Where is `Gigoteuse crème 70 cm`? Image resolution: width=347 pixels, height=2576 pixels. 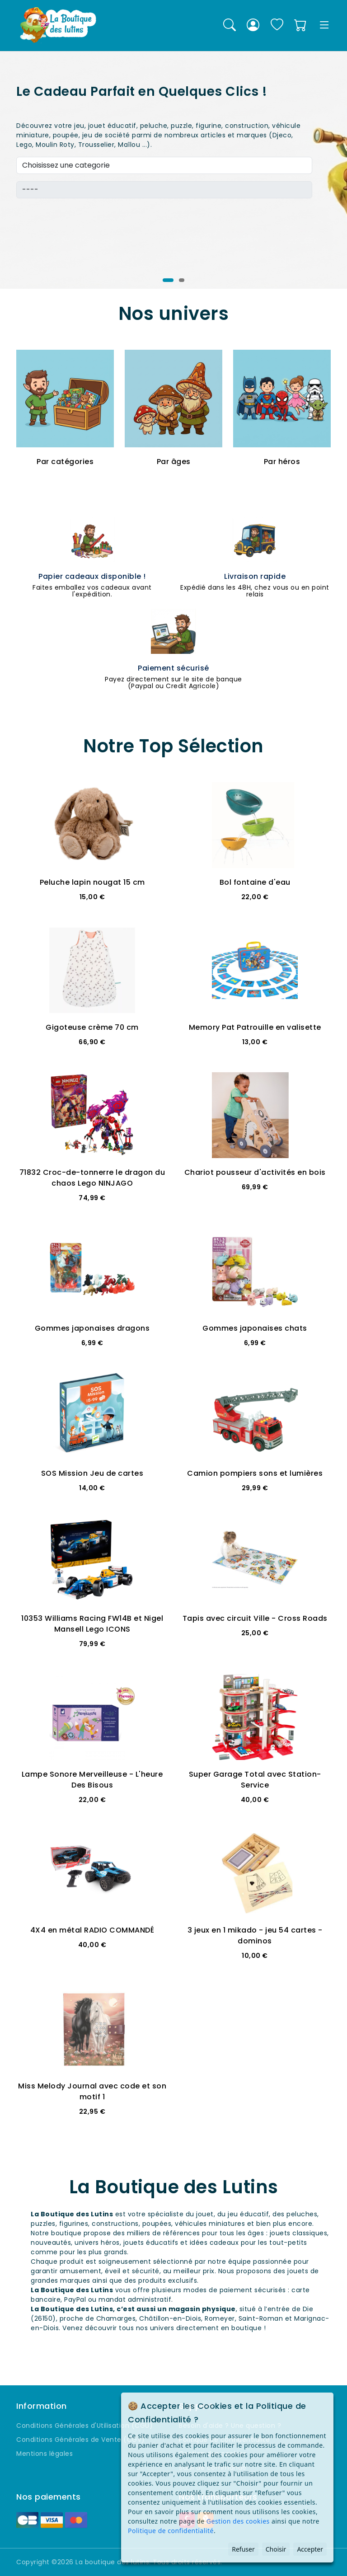
Gigoteuse crème 70 cm is located at coordinates (92, 1027).